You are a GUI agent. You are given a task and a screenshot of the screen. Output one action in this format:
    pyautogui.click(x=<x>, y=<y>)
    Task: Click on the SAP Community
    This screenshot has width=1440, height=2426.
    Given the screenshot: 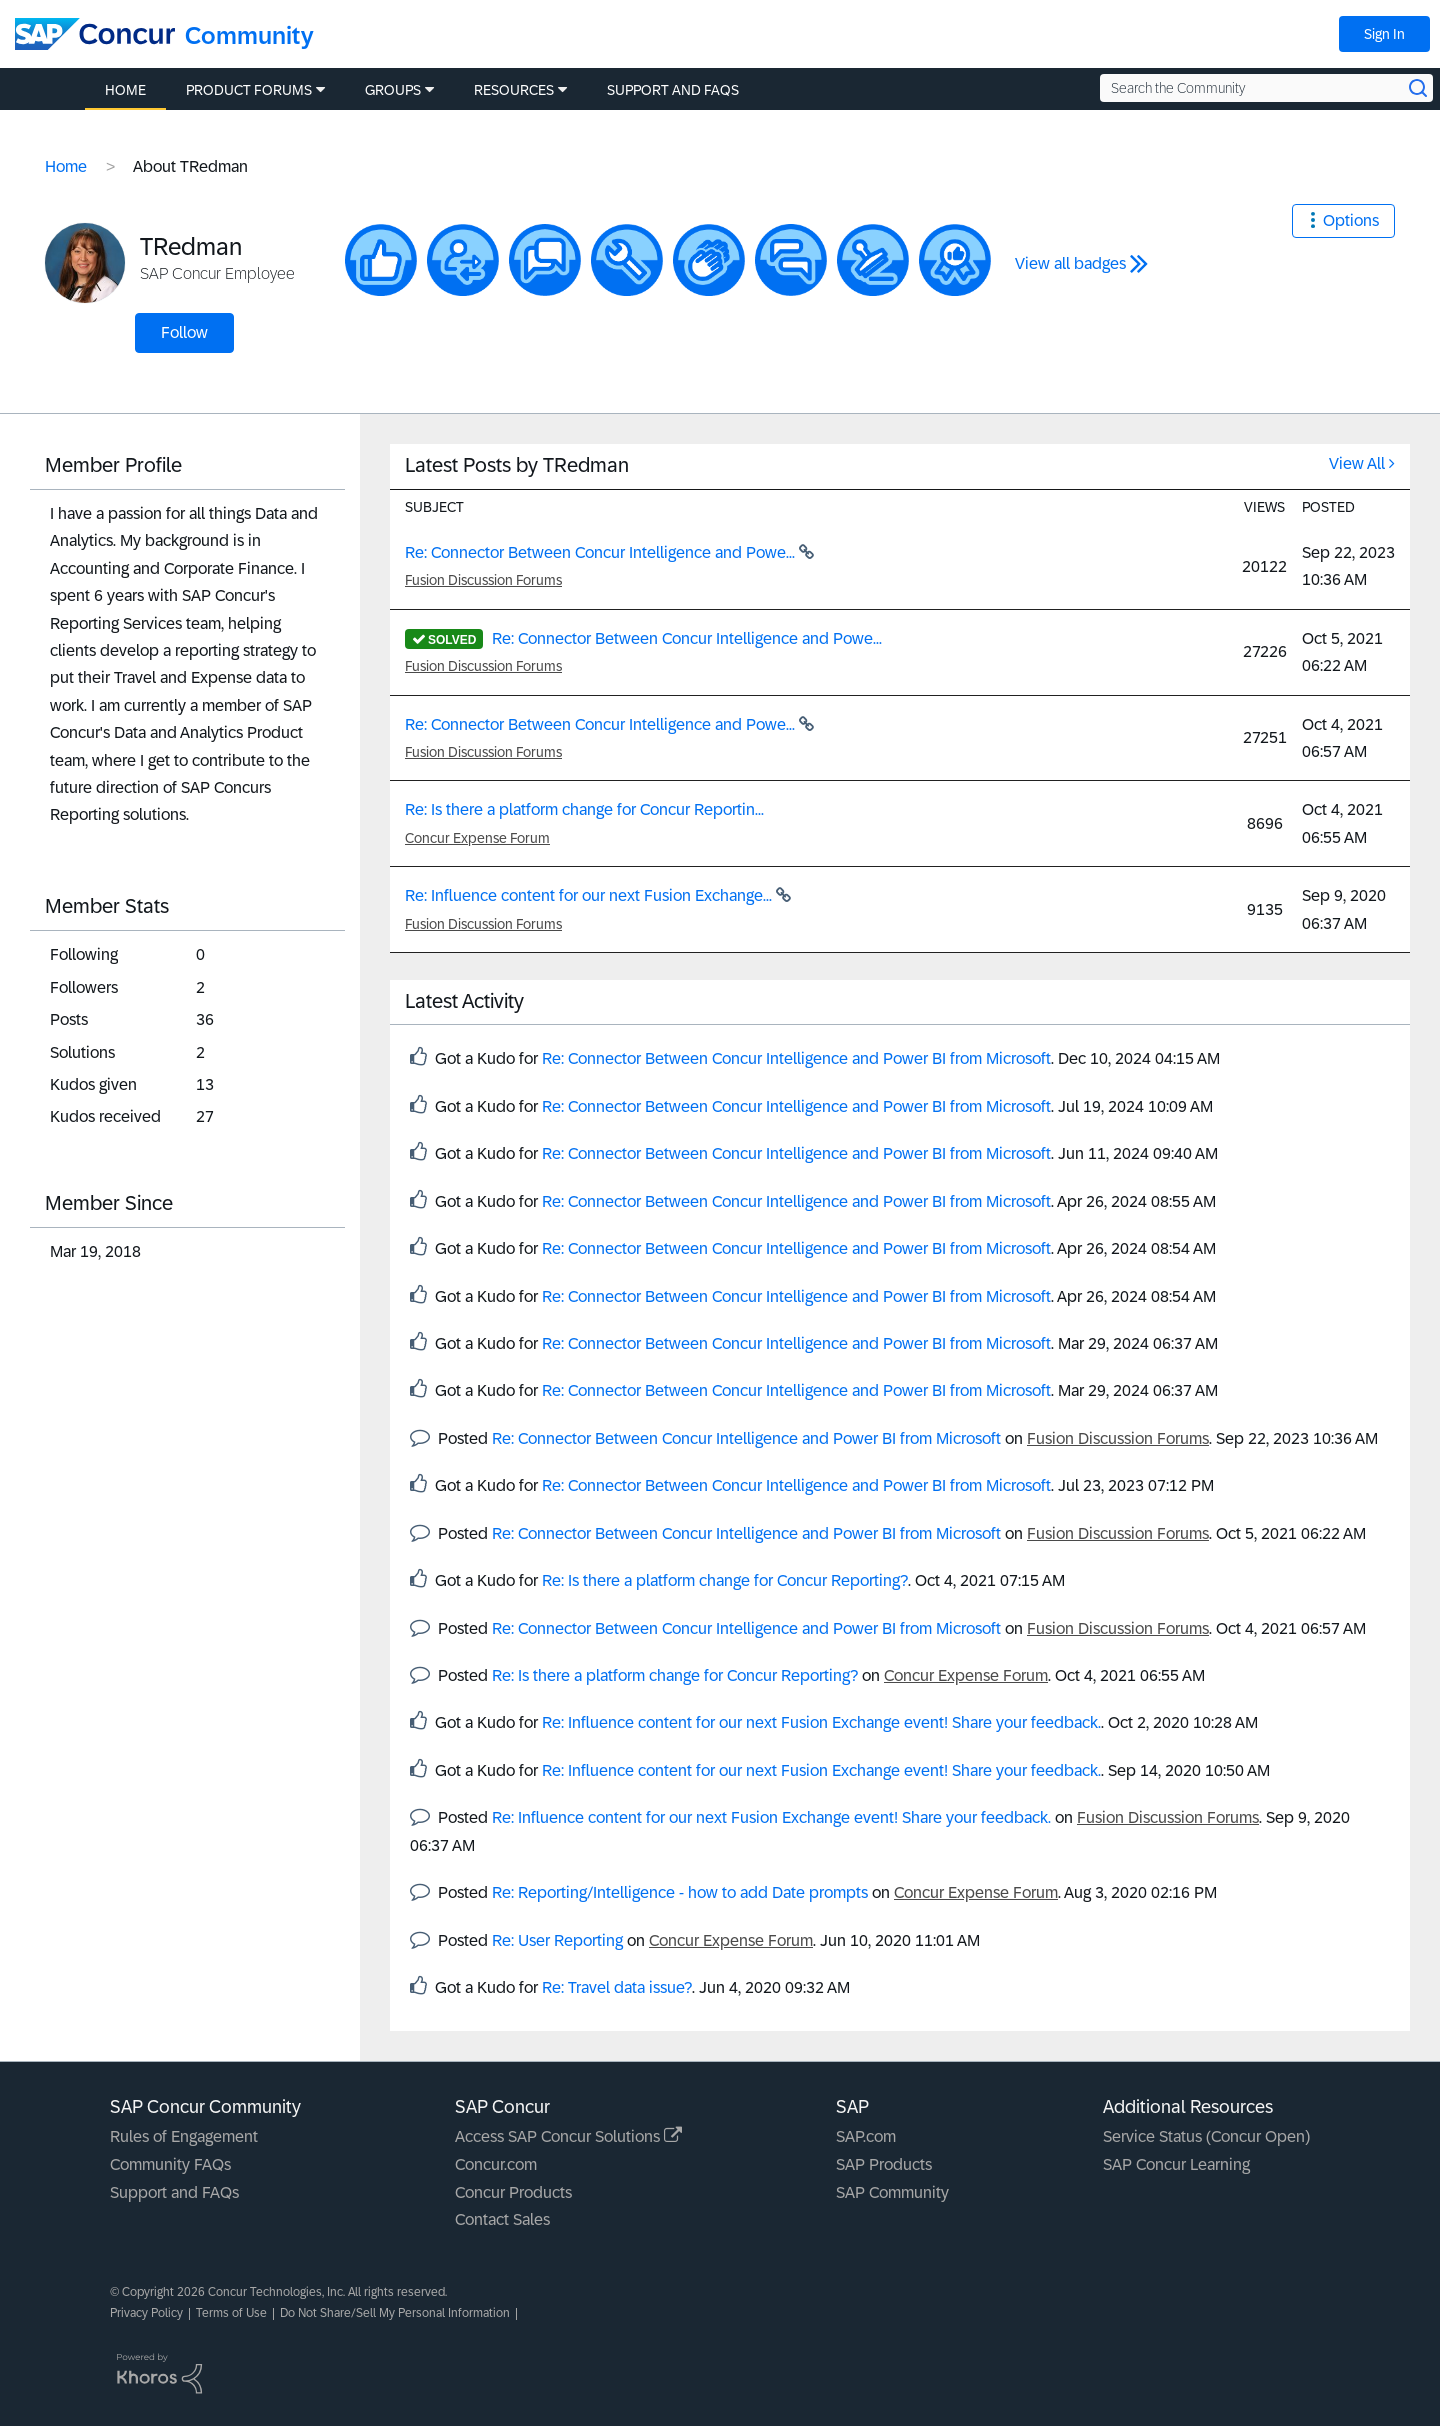 What is the action you would take?
    pyautogui.click(x=892, y=2192)
    